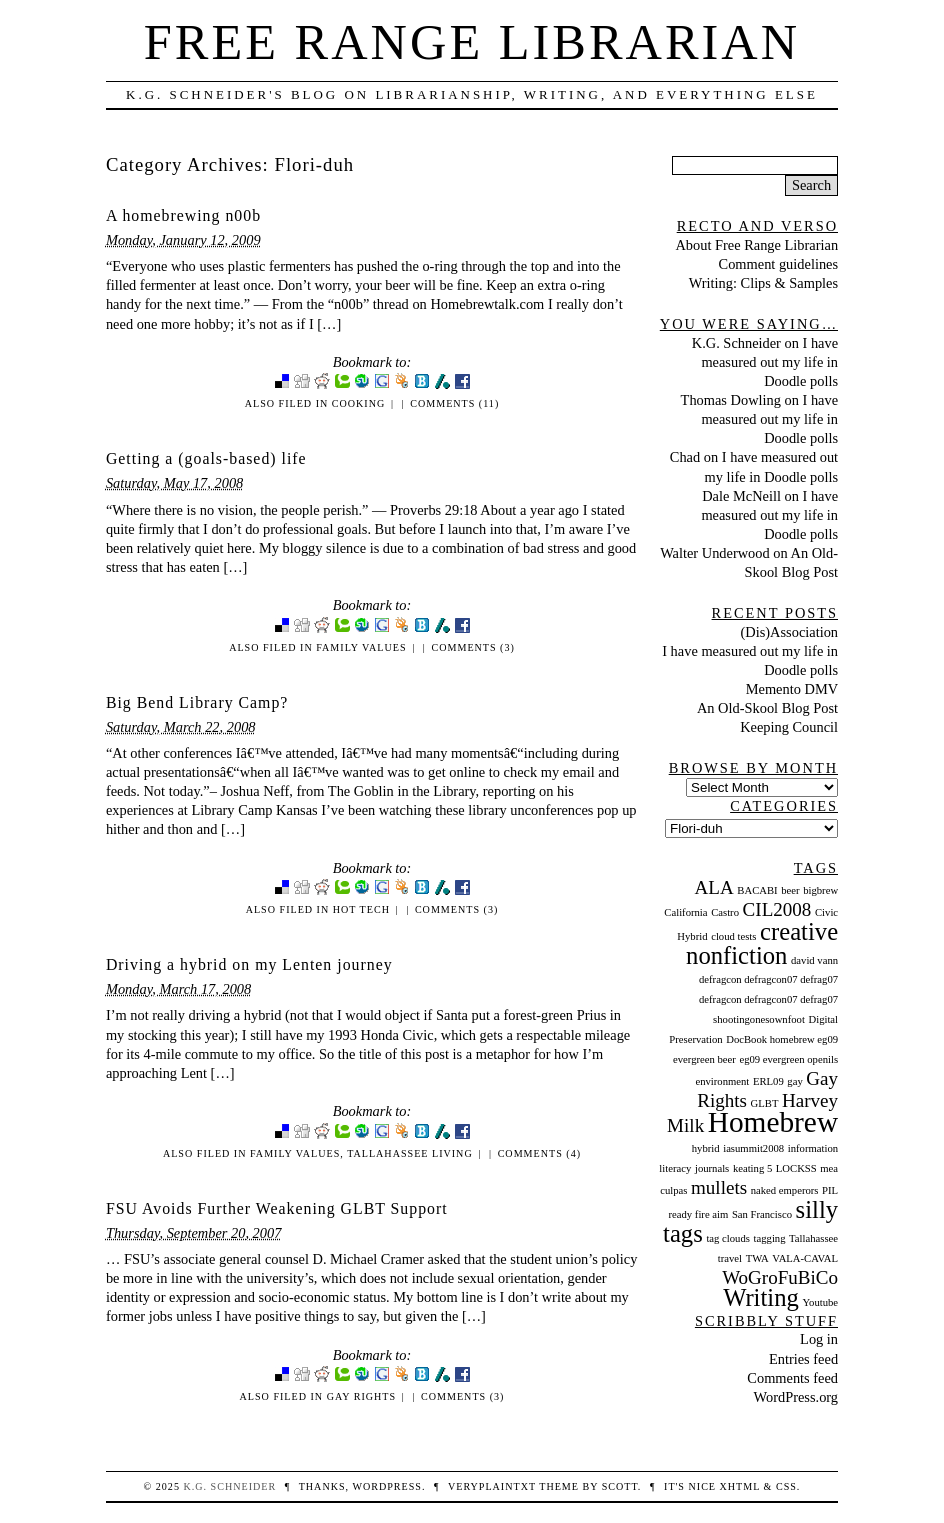  I want to click on ALA [ALA (2 items)], so click(714, 887).